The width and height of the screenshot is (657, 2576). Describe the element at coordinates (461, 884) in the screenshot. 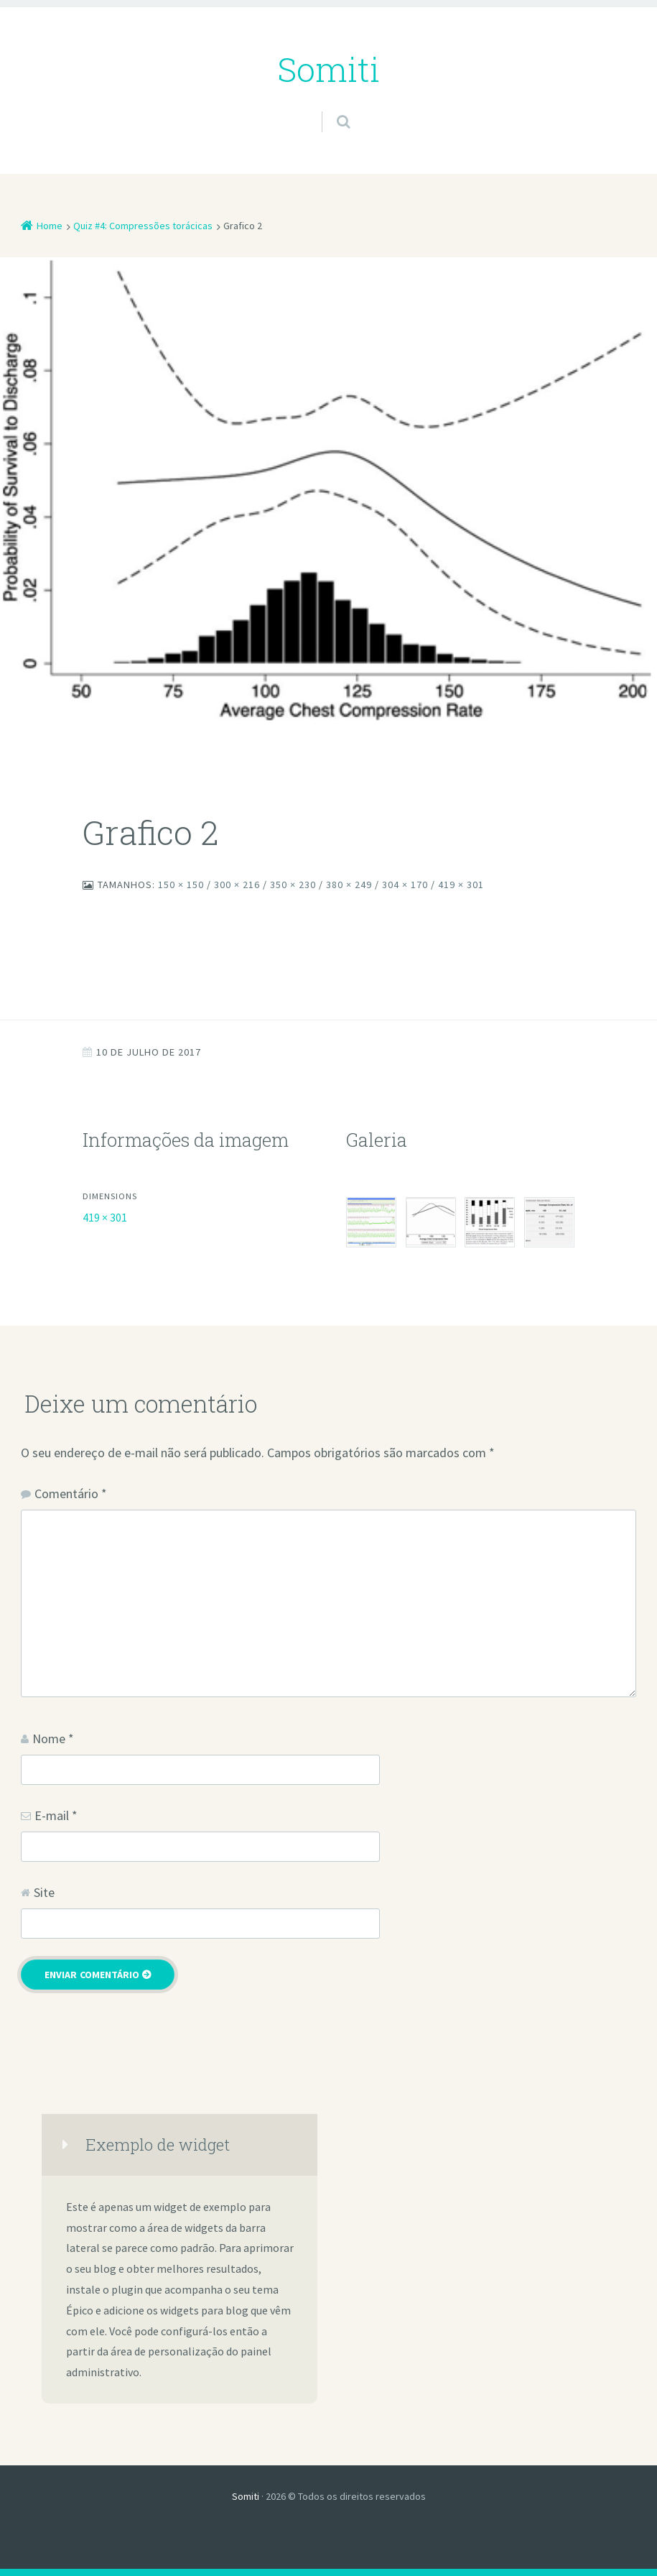

I see `419 × 301` at that location.